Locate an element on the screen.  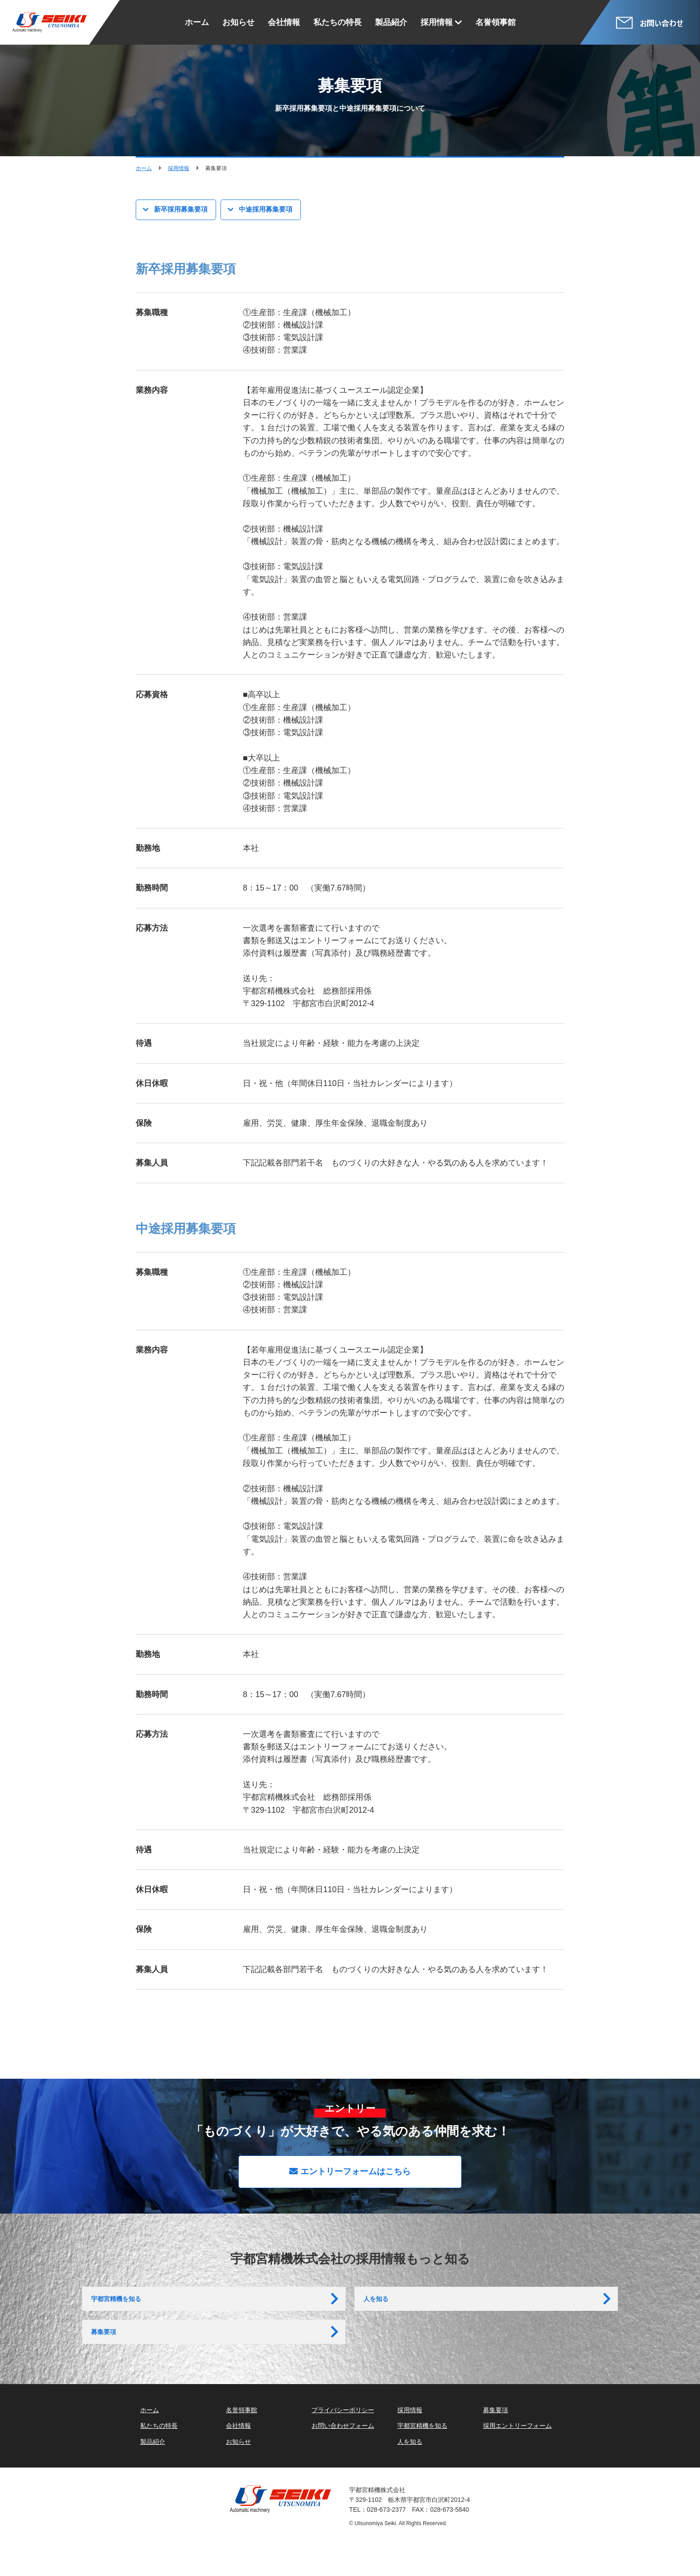
製品紹介 is located at coordinates (391, 22).